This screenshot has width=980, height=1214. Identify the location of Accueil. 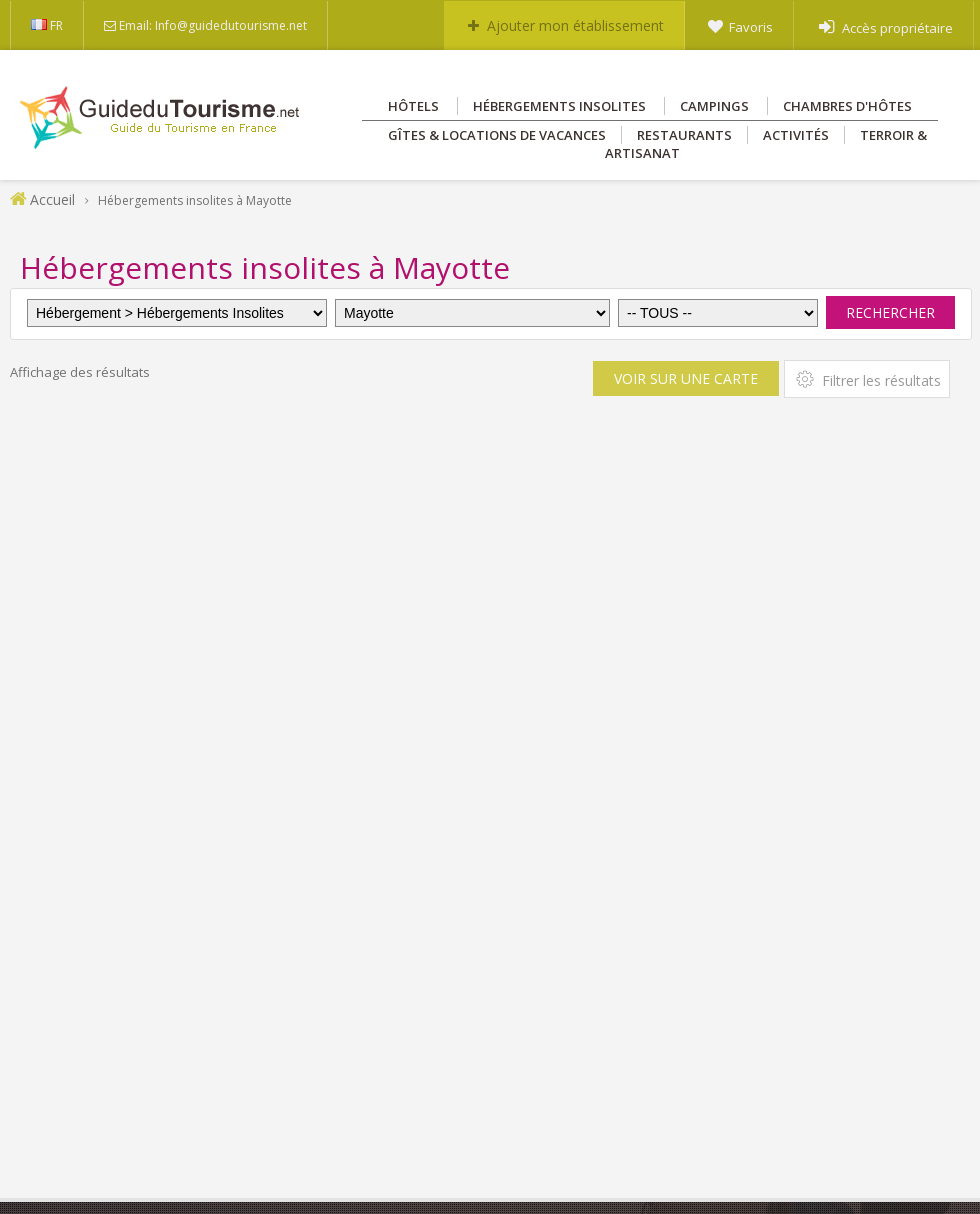
(52, 199).